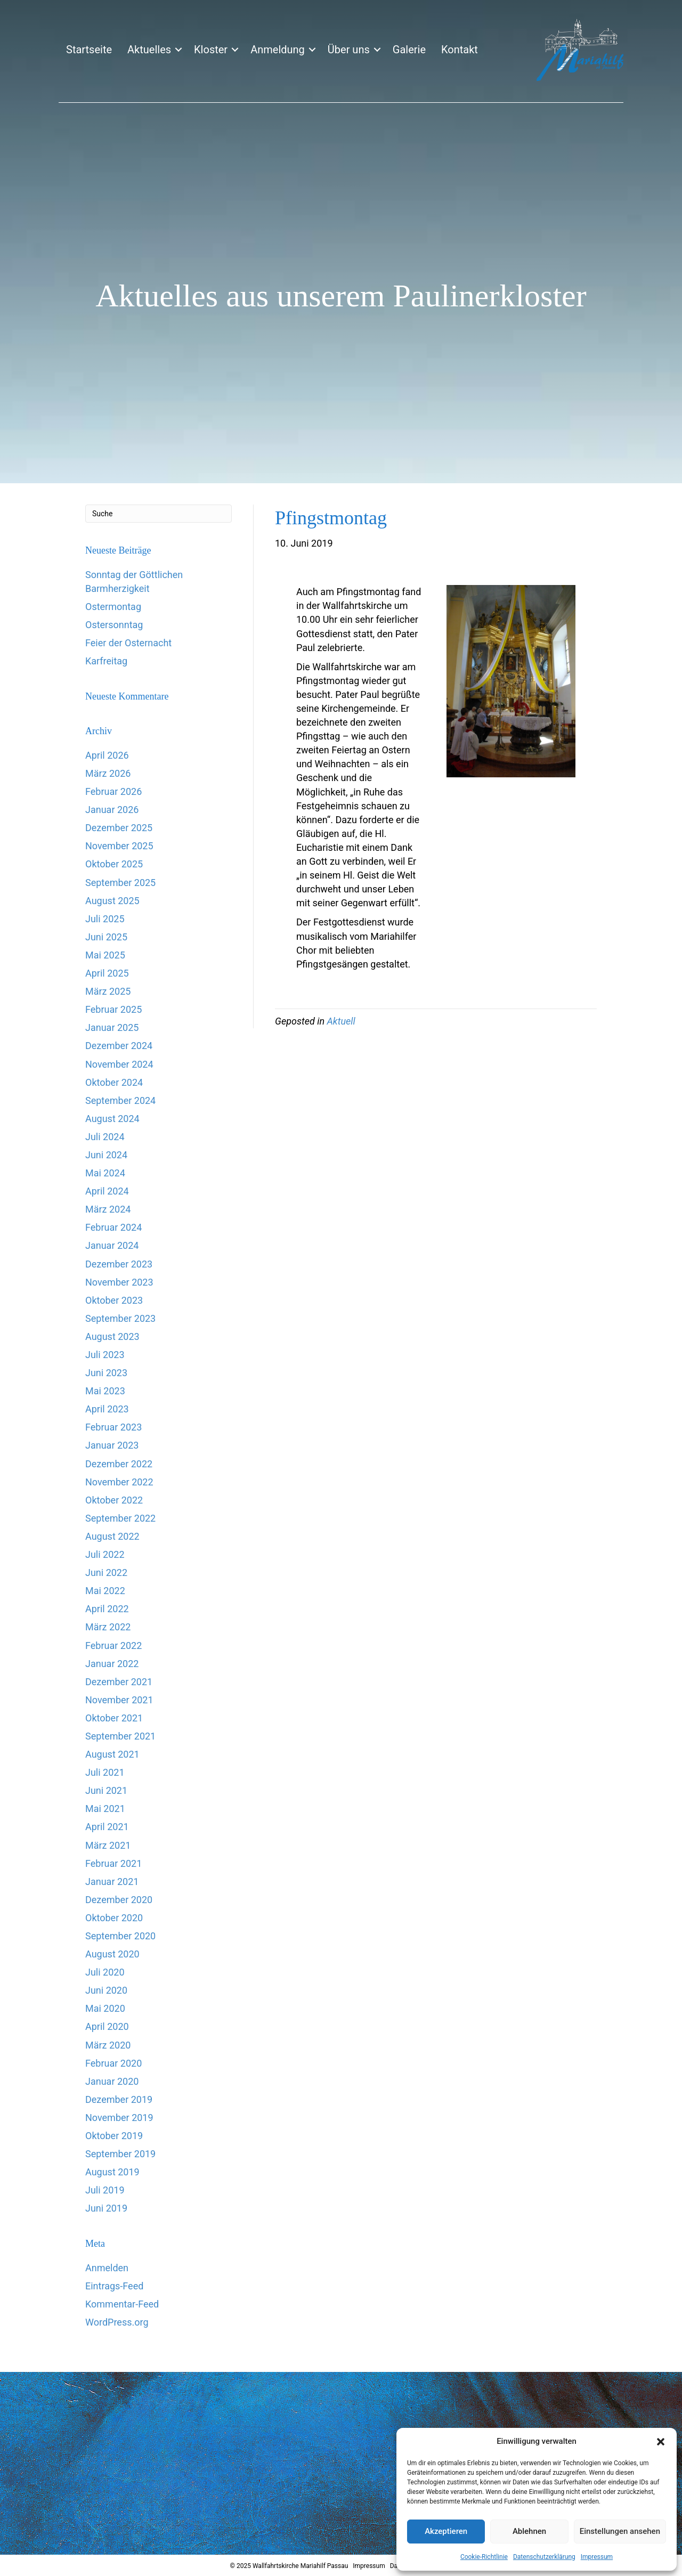 This screenshot has width=682, height=2576. I want to click on Juni 2020, so click(106, 1990).